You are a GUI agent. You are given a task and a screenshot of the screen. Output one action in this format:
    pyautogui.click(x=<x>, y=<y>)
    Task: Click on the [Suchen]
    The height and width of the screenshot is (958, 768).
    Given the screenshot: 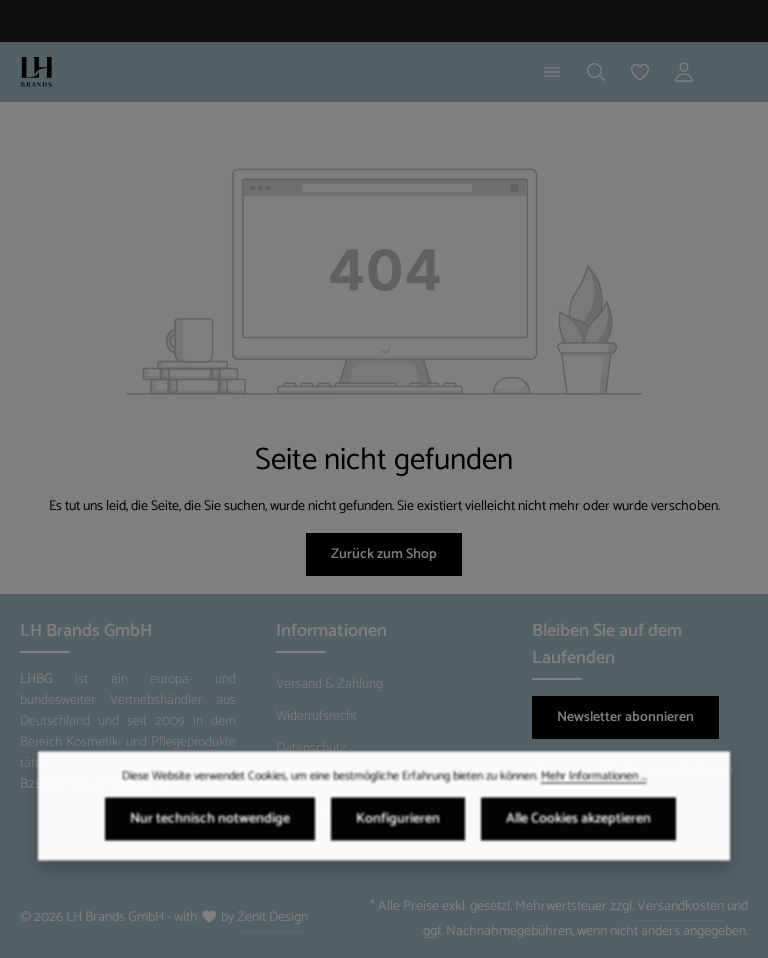 What is the action you would take?
    pyautogui.click(x=596, y=72)
    